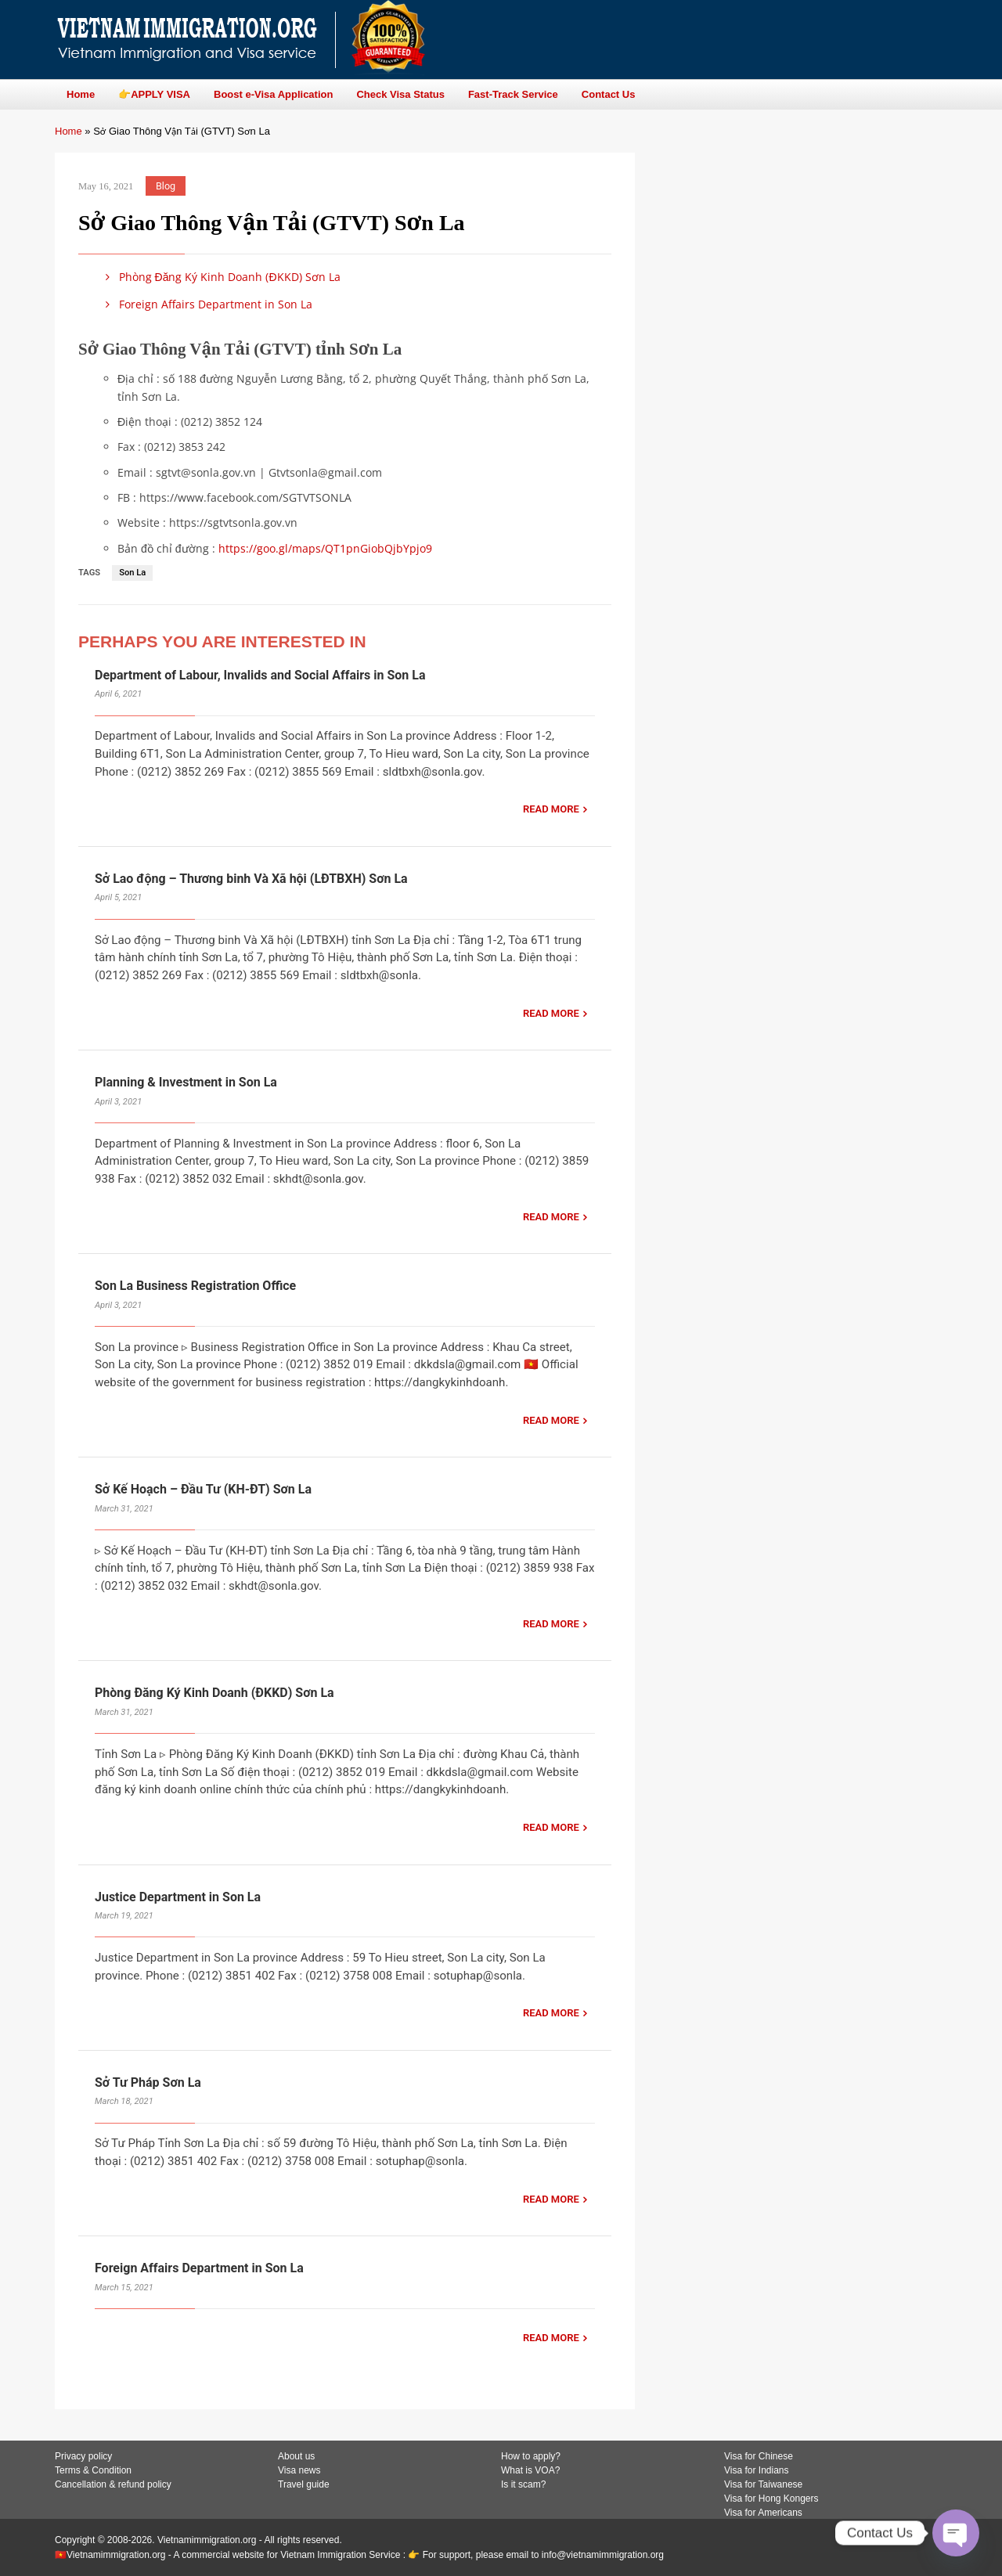  What do you see at coordinates (304, 2484) in the screenshot?
I see `Travel guide` at bounding box center [304, 2484].